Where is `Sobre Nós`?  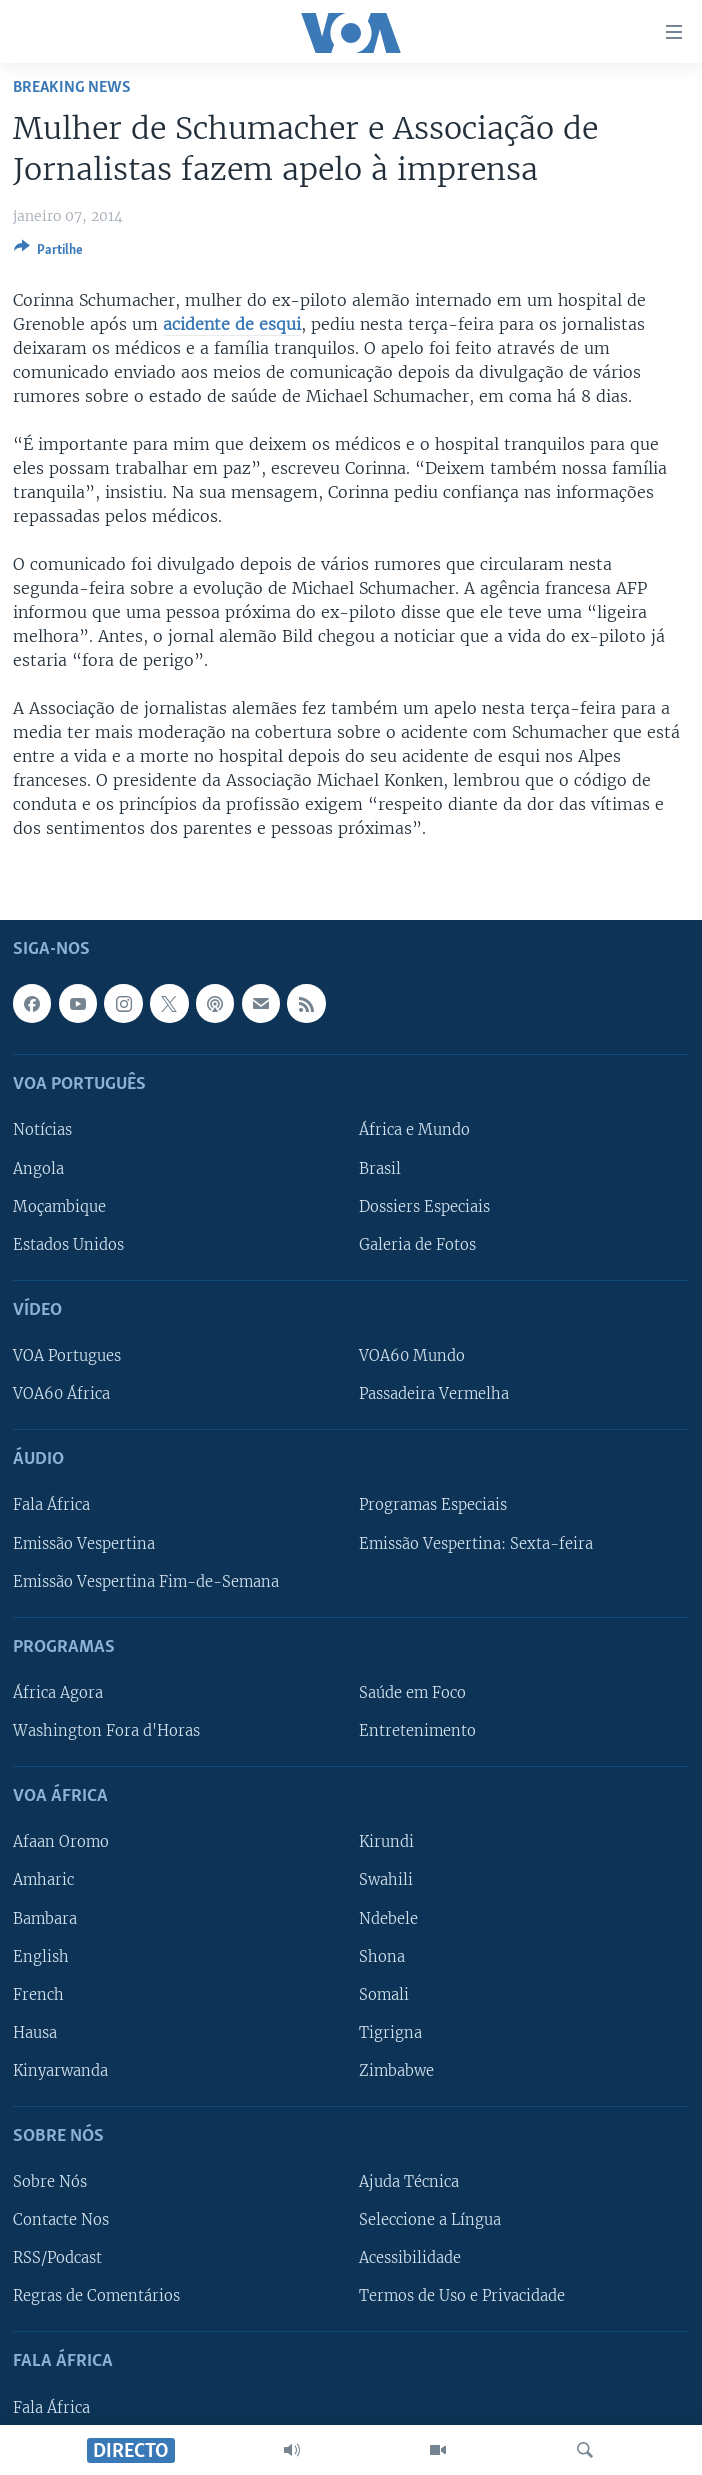 Sobre Nós is located at coordinates (50, 2182).